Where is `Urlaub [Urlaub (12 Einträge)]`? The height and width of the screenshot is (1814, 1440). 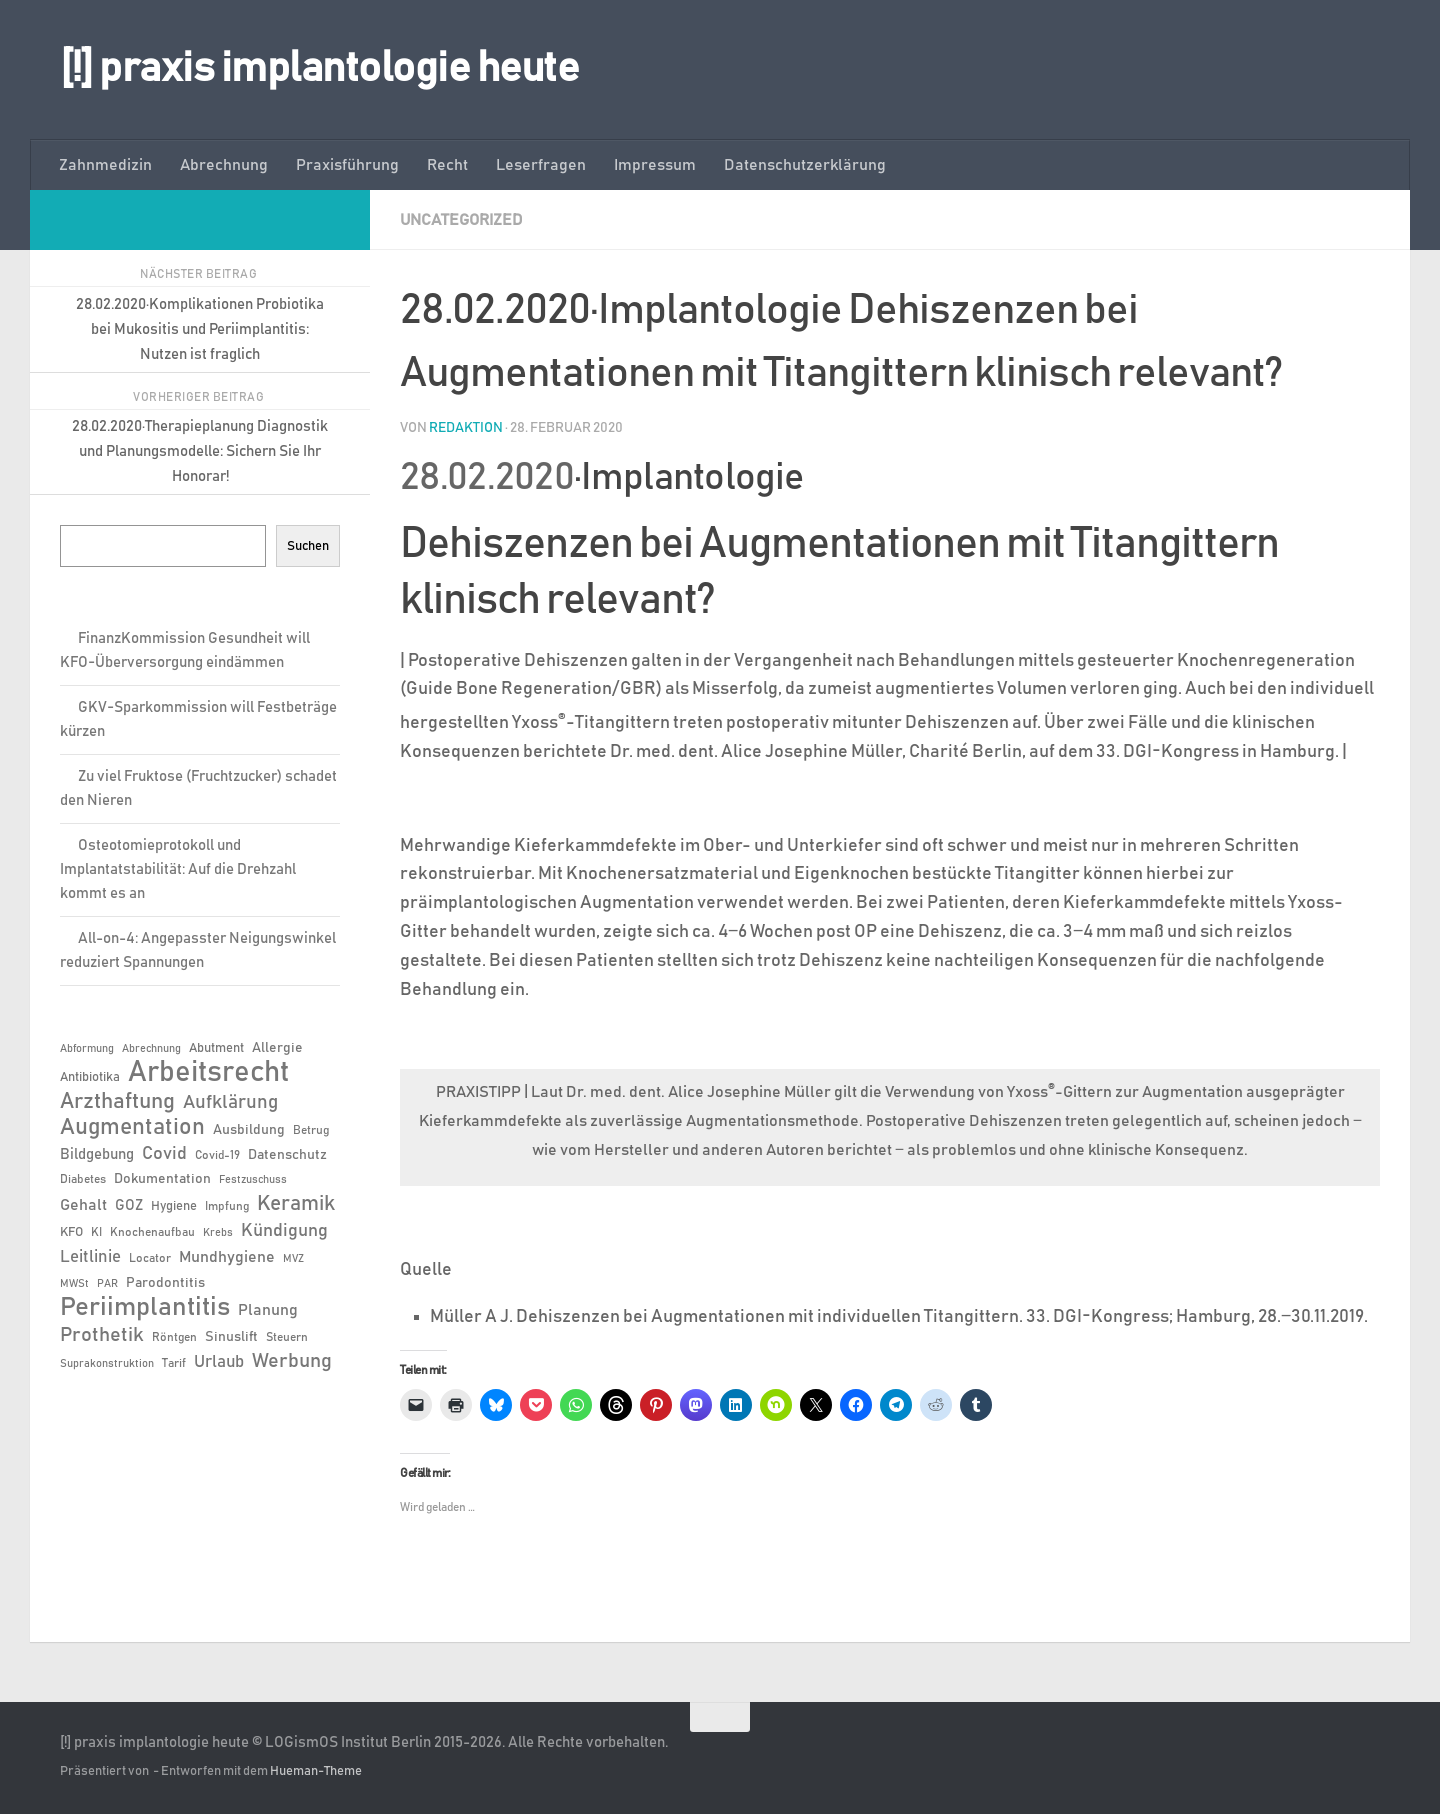 Urlaub [Urlaub (12 Einträge)] is located at coordinates (219, 1362).